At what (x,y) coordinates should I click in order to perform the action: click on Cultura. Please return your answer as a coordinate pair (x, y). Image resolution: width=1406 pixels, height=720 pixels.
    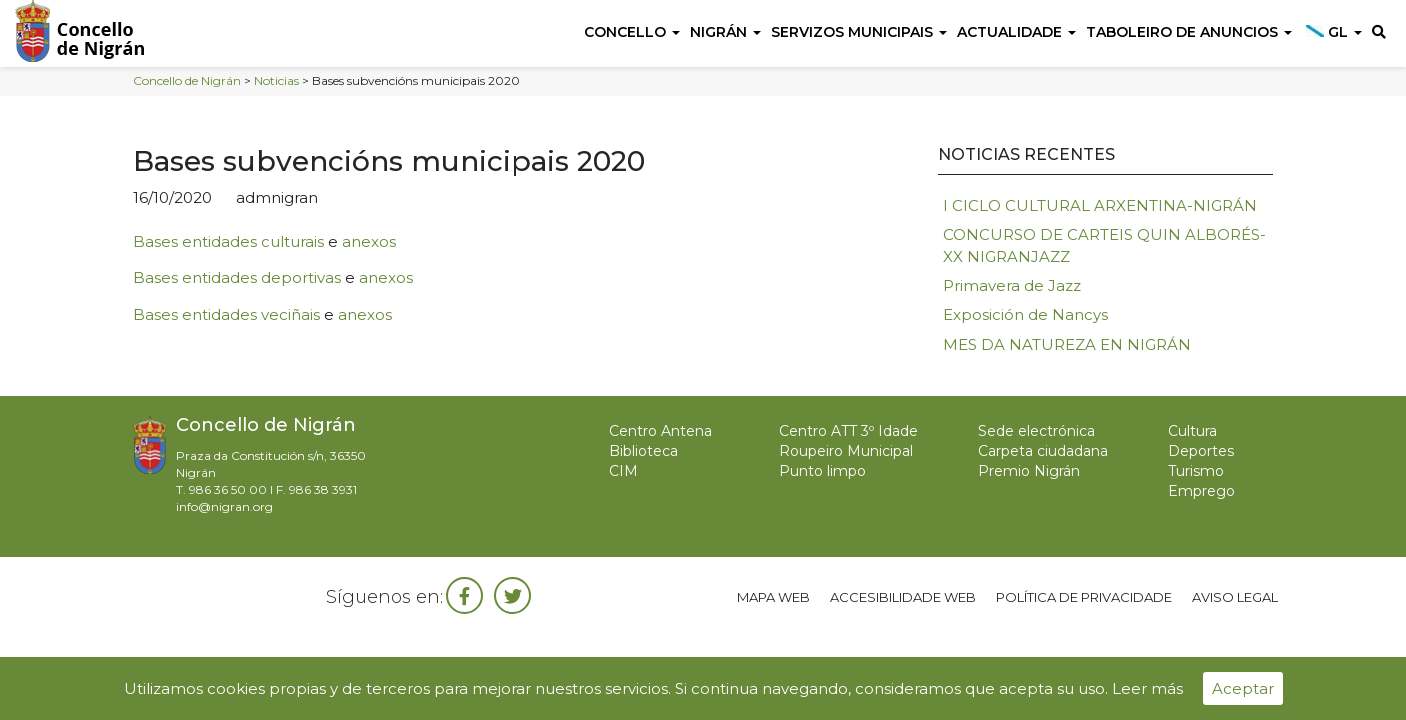
    Looking at the image, I should click on (1192, 431).